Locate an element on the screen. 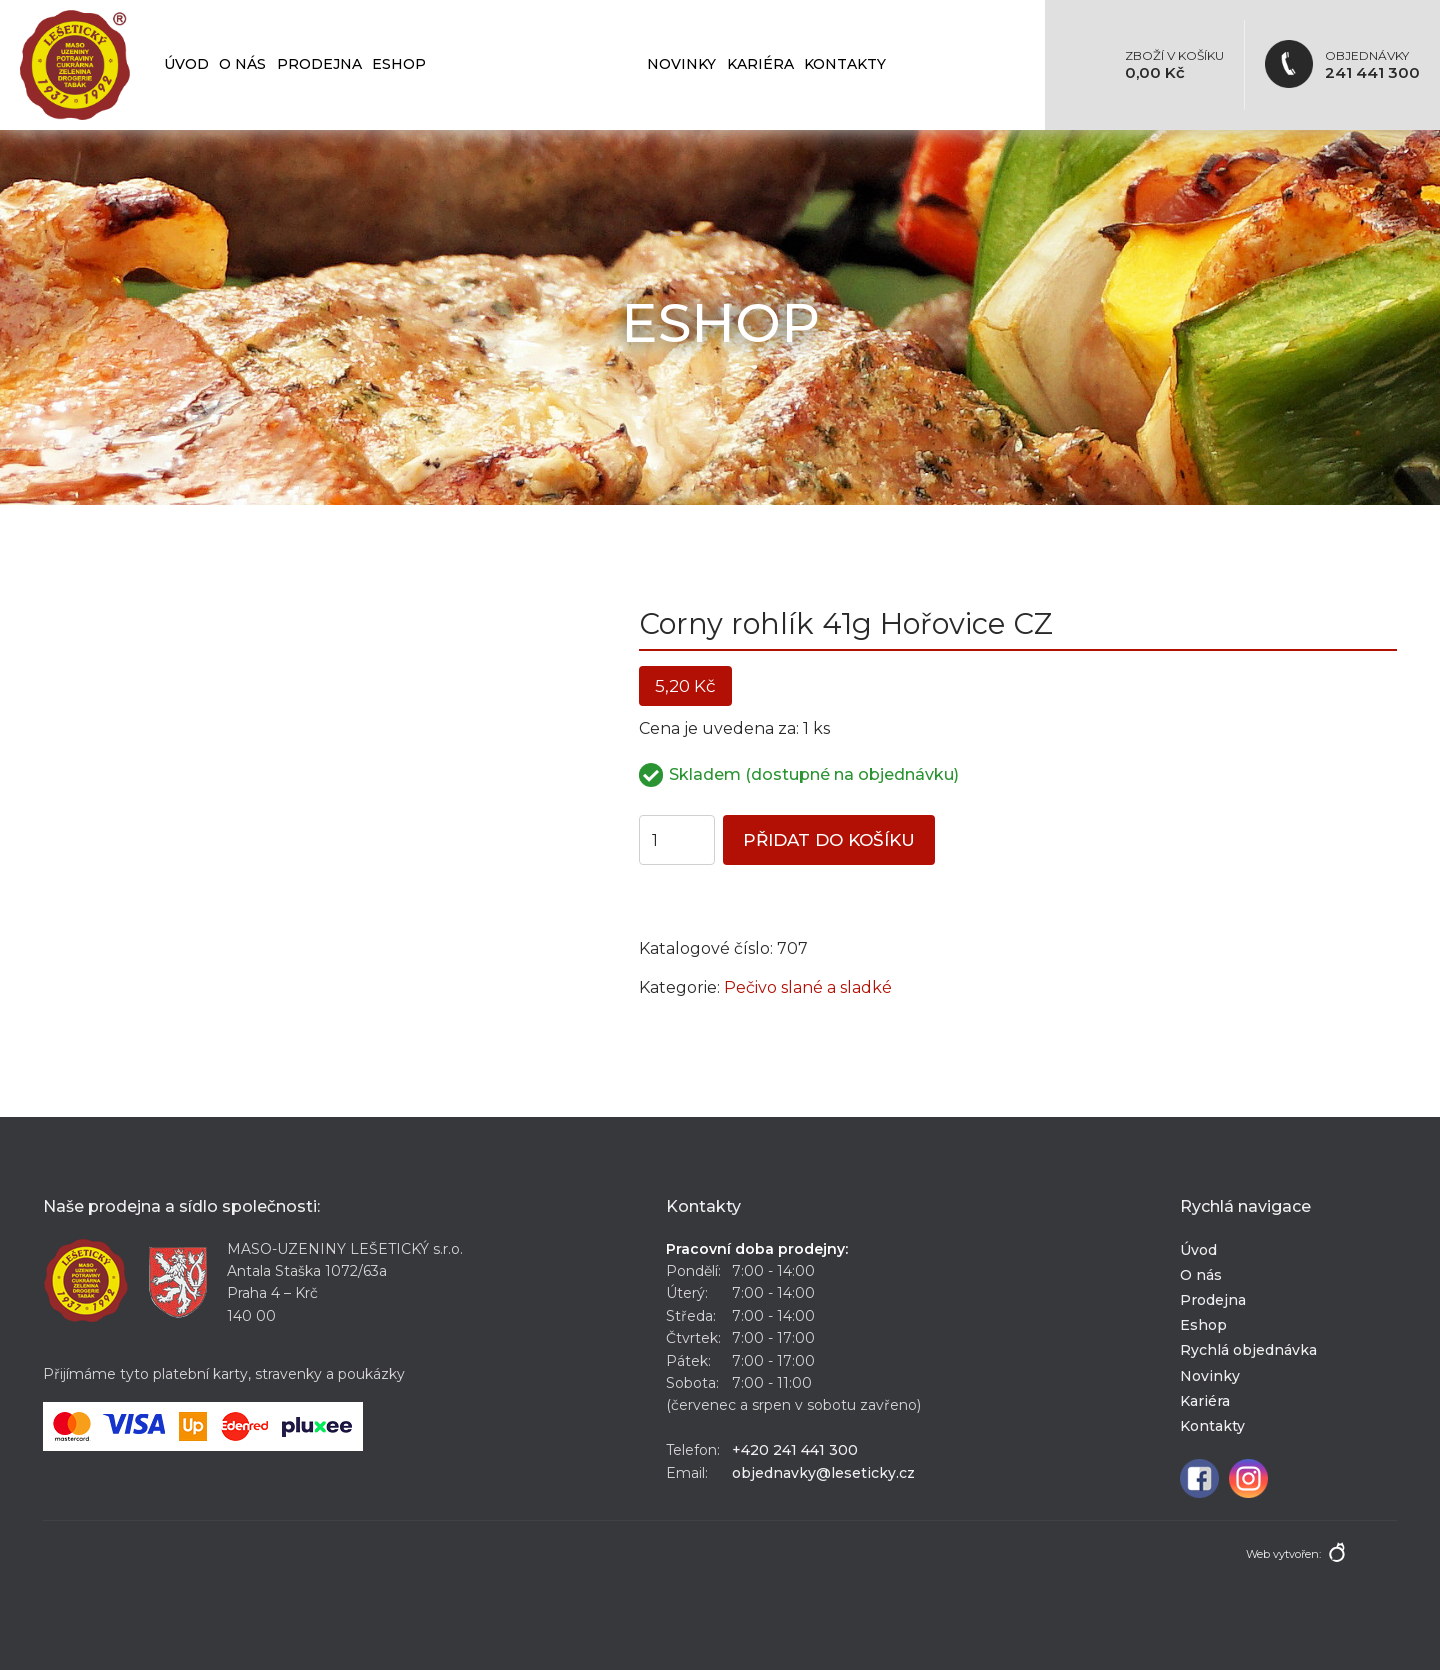 Image resolution: width=1440 pixels, height=1670 pixels. Web vytvořen: is located at coordinates (1283, 1554).